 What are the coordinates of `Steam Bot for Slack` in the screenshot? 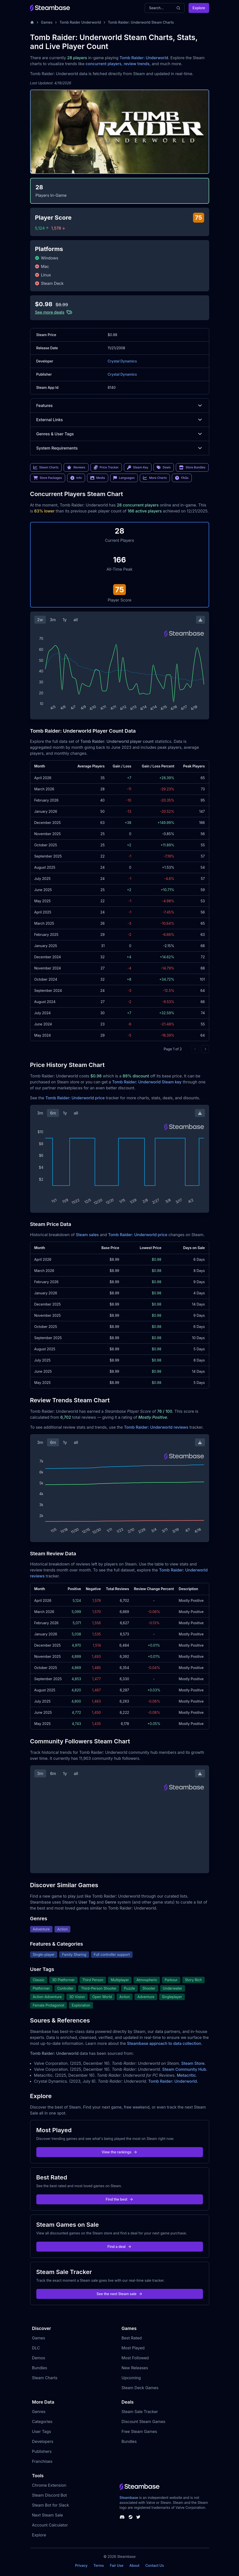 It's located at (50, 2505).